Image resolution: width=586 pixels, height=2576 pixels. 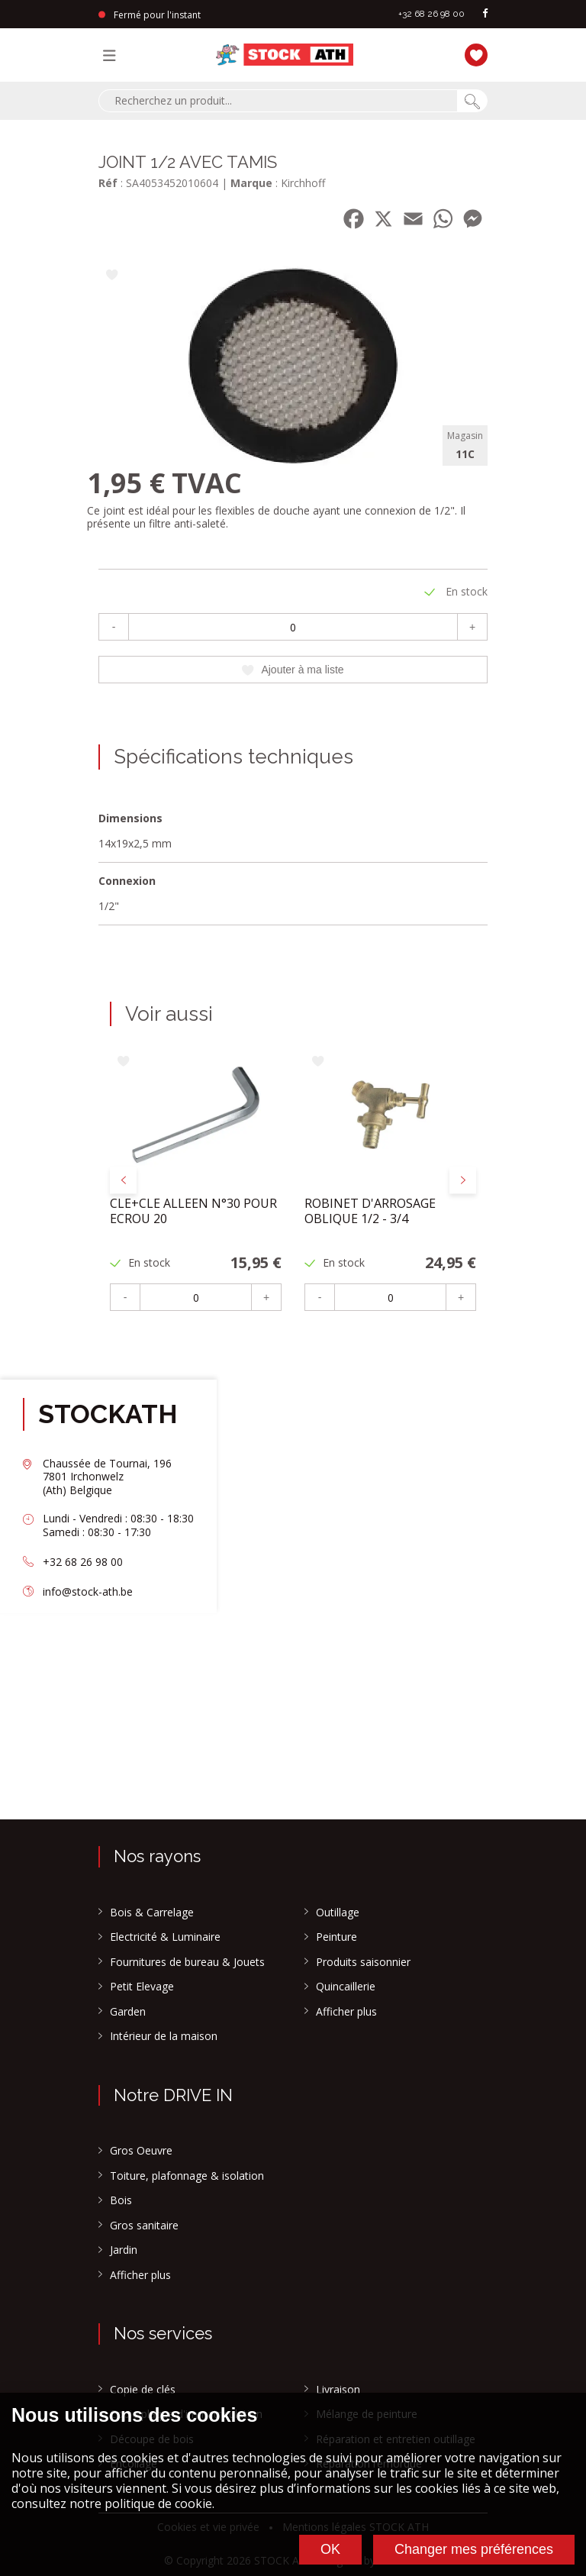 I want to click on Electricité & Luminaire, so click(x=165, y=1937).